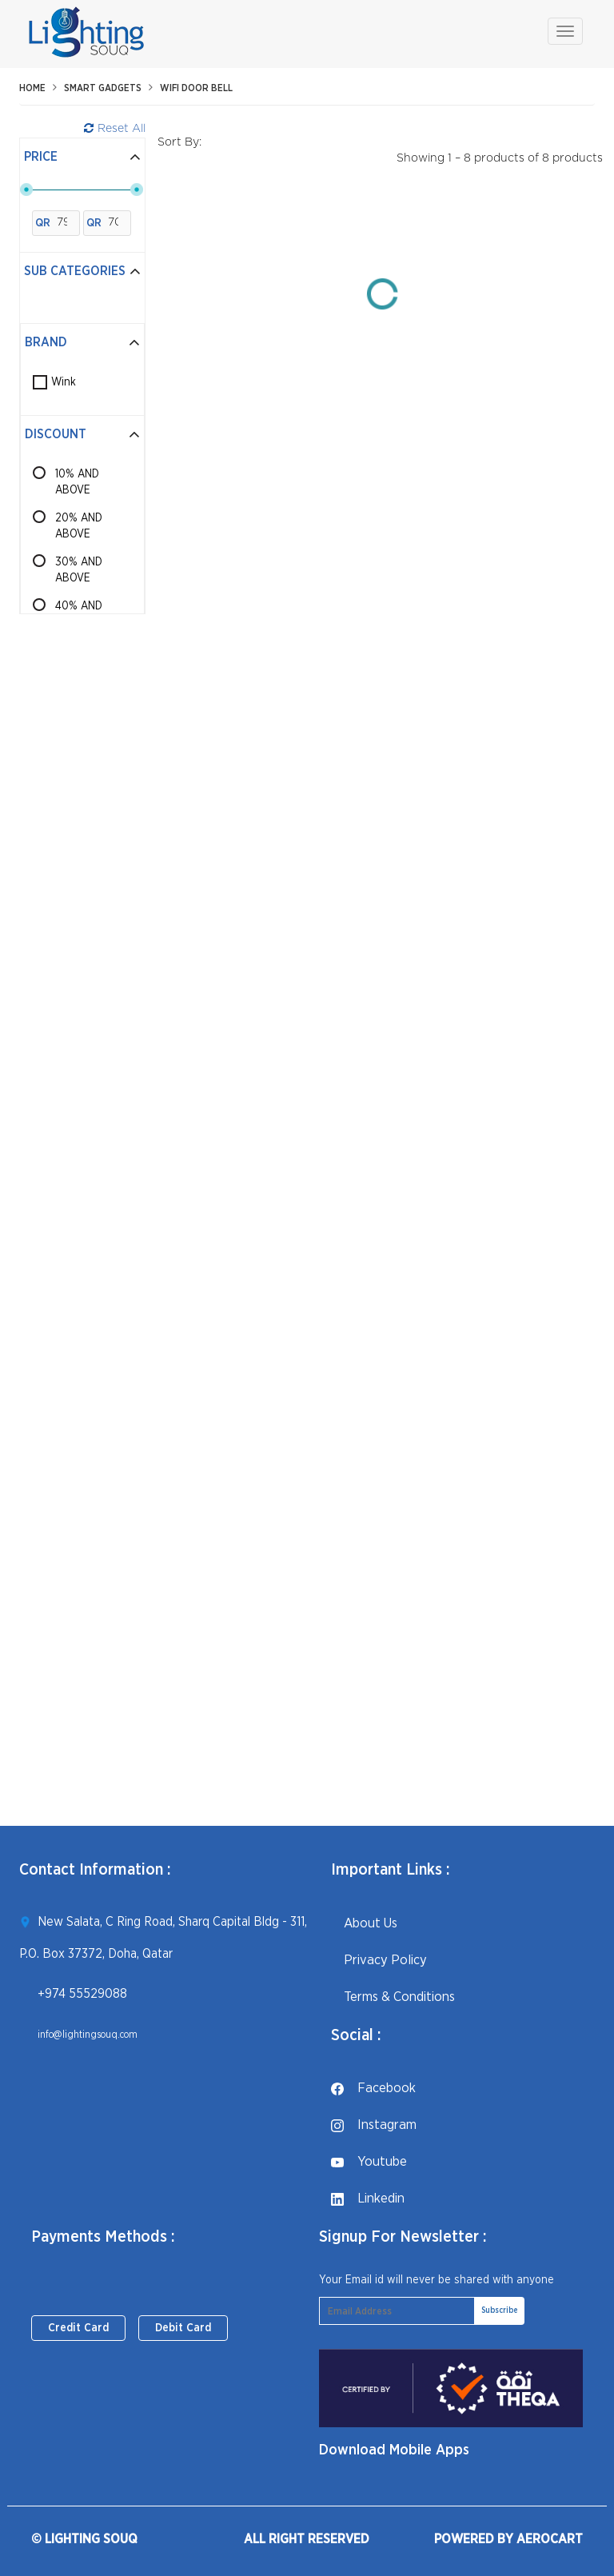 The height and width of the screenshot is (2576, 614). What do you see at coordinates (78, 526) in the screenshot?
I see `20% AND ABOVE` at bounding box center [78, 526].